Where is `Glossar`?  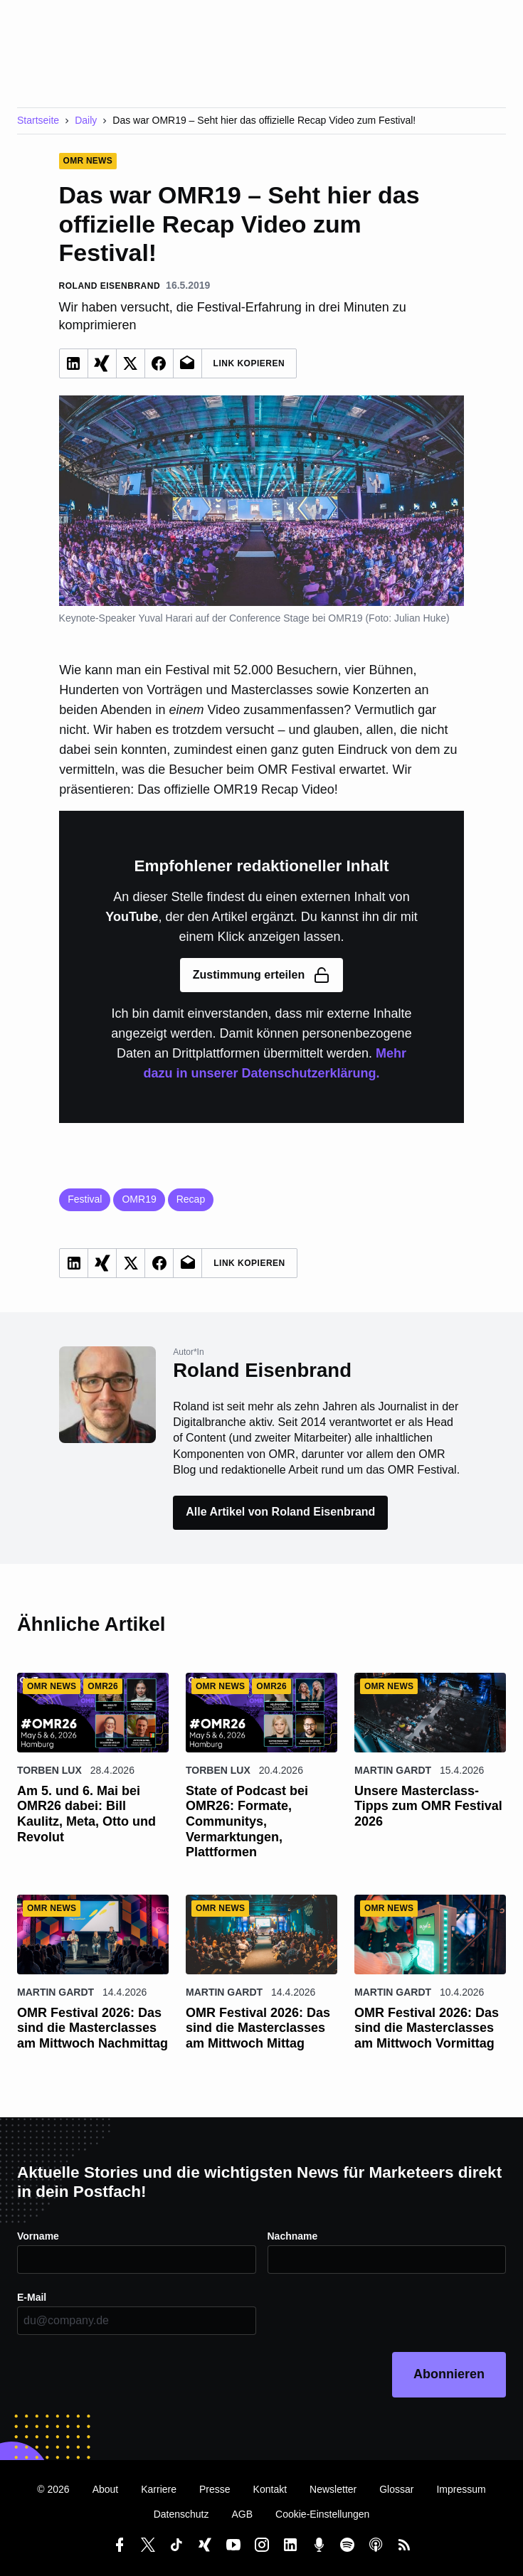 Glossar is located at coordinates (396, 2489).